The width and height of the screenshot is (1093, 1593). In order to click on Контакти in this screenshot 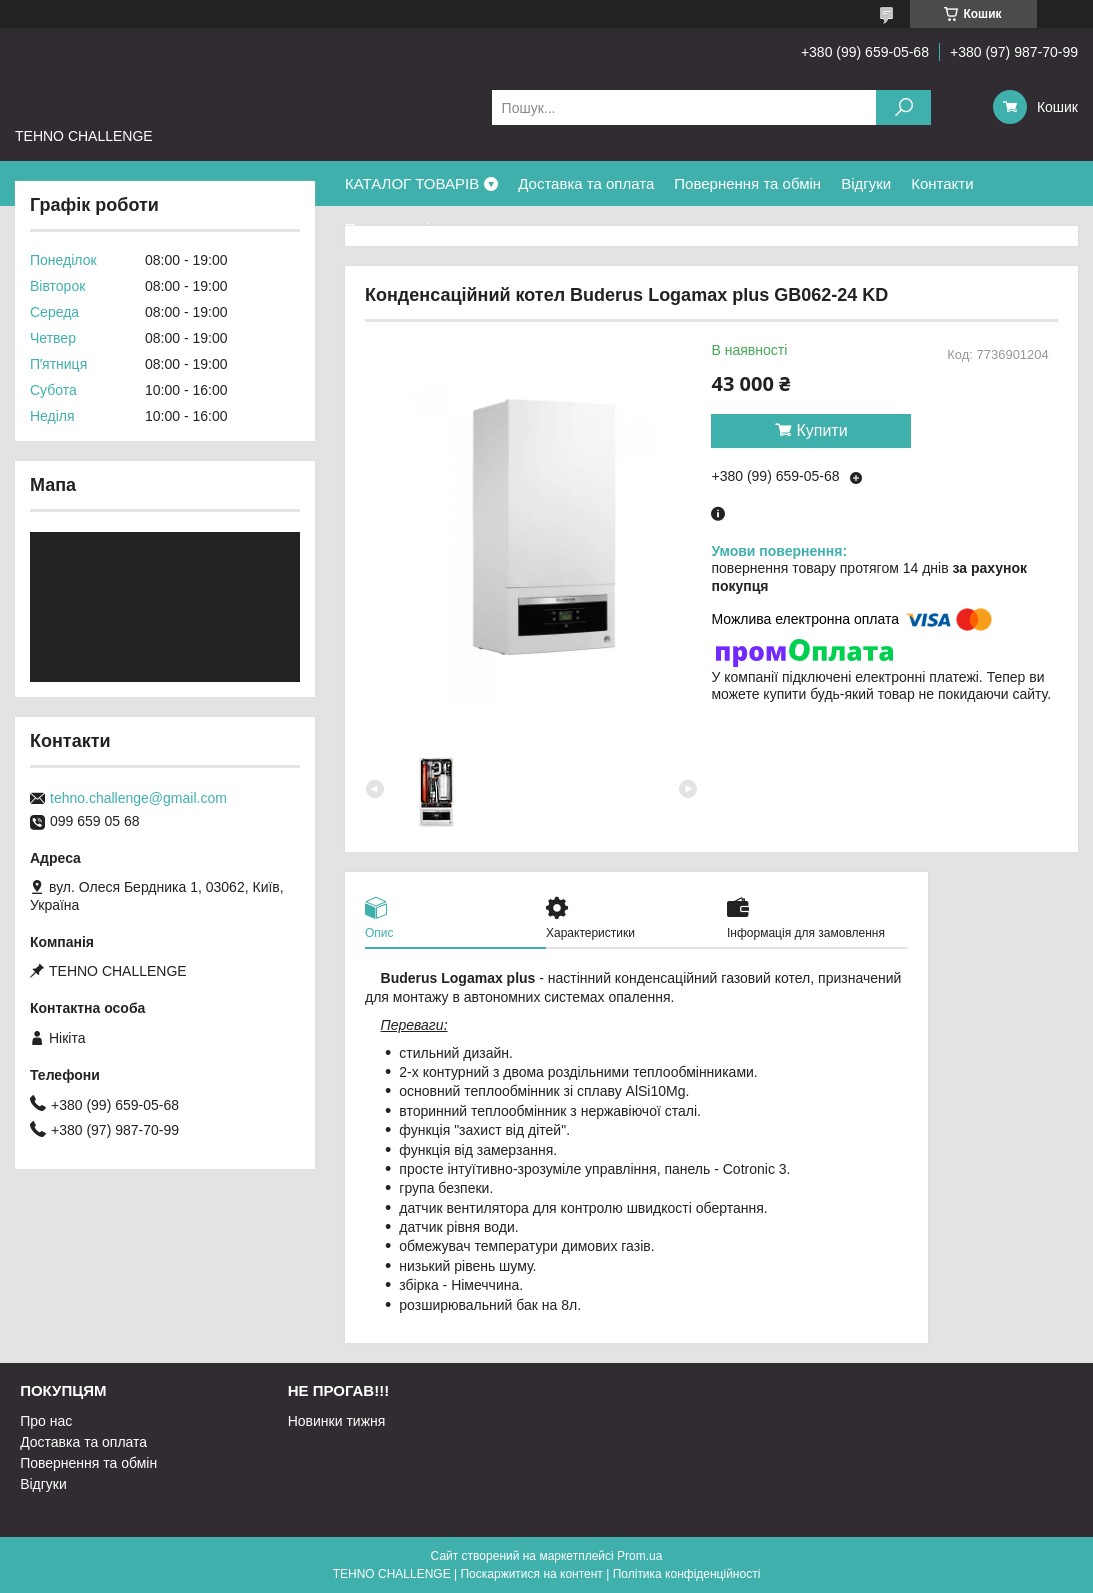, I will do `click(942, 183)`.